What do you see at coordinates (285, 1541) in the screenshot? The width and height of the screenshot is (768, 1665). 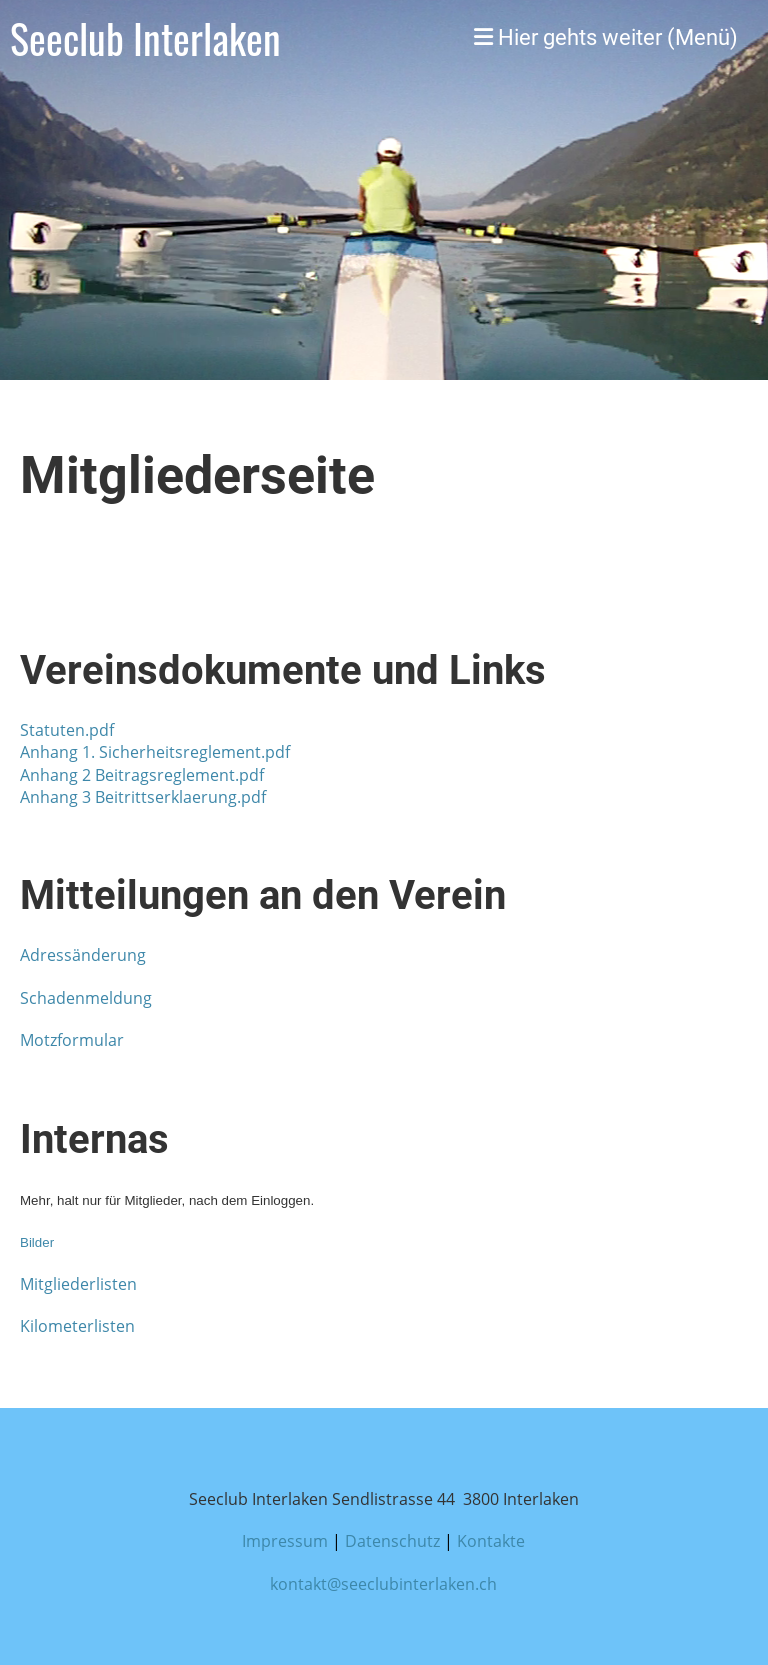 I see `Impressum` at bounding box center [285, 1541].